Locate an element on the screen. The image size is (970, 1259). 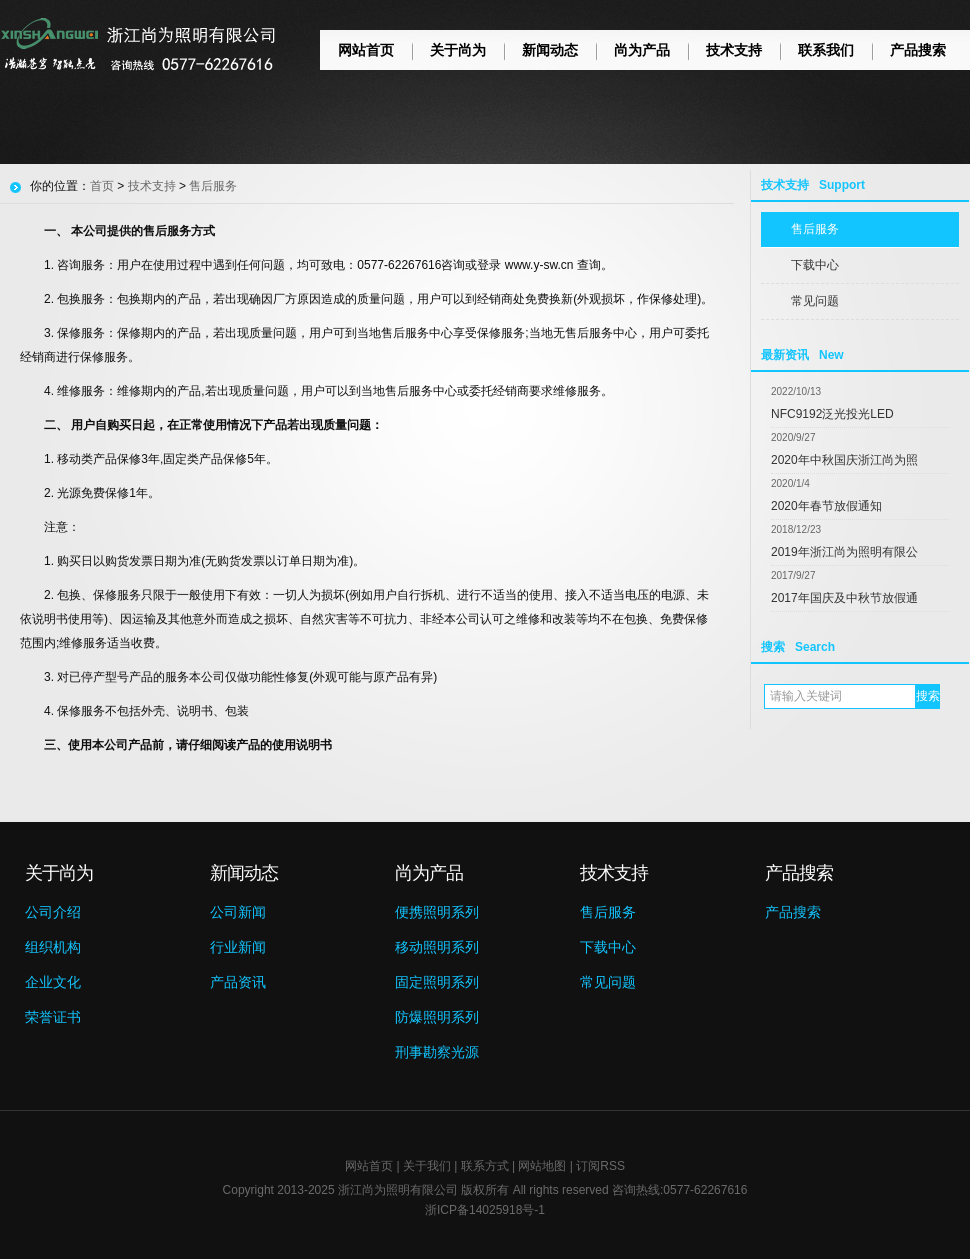
浙ICP备14025918号-1 is located at coordinates (485, 1210).